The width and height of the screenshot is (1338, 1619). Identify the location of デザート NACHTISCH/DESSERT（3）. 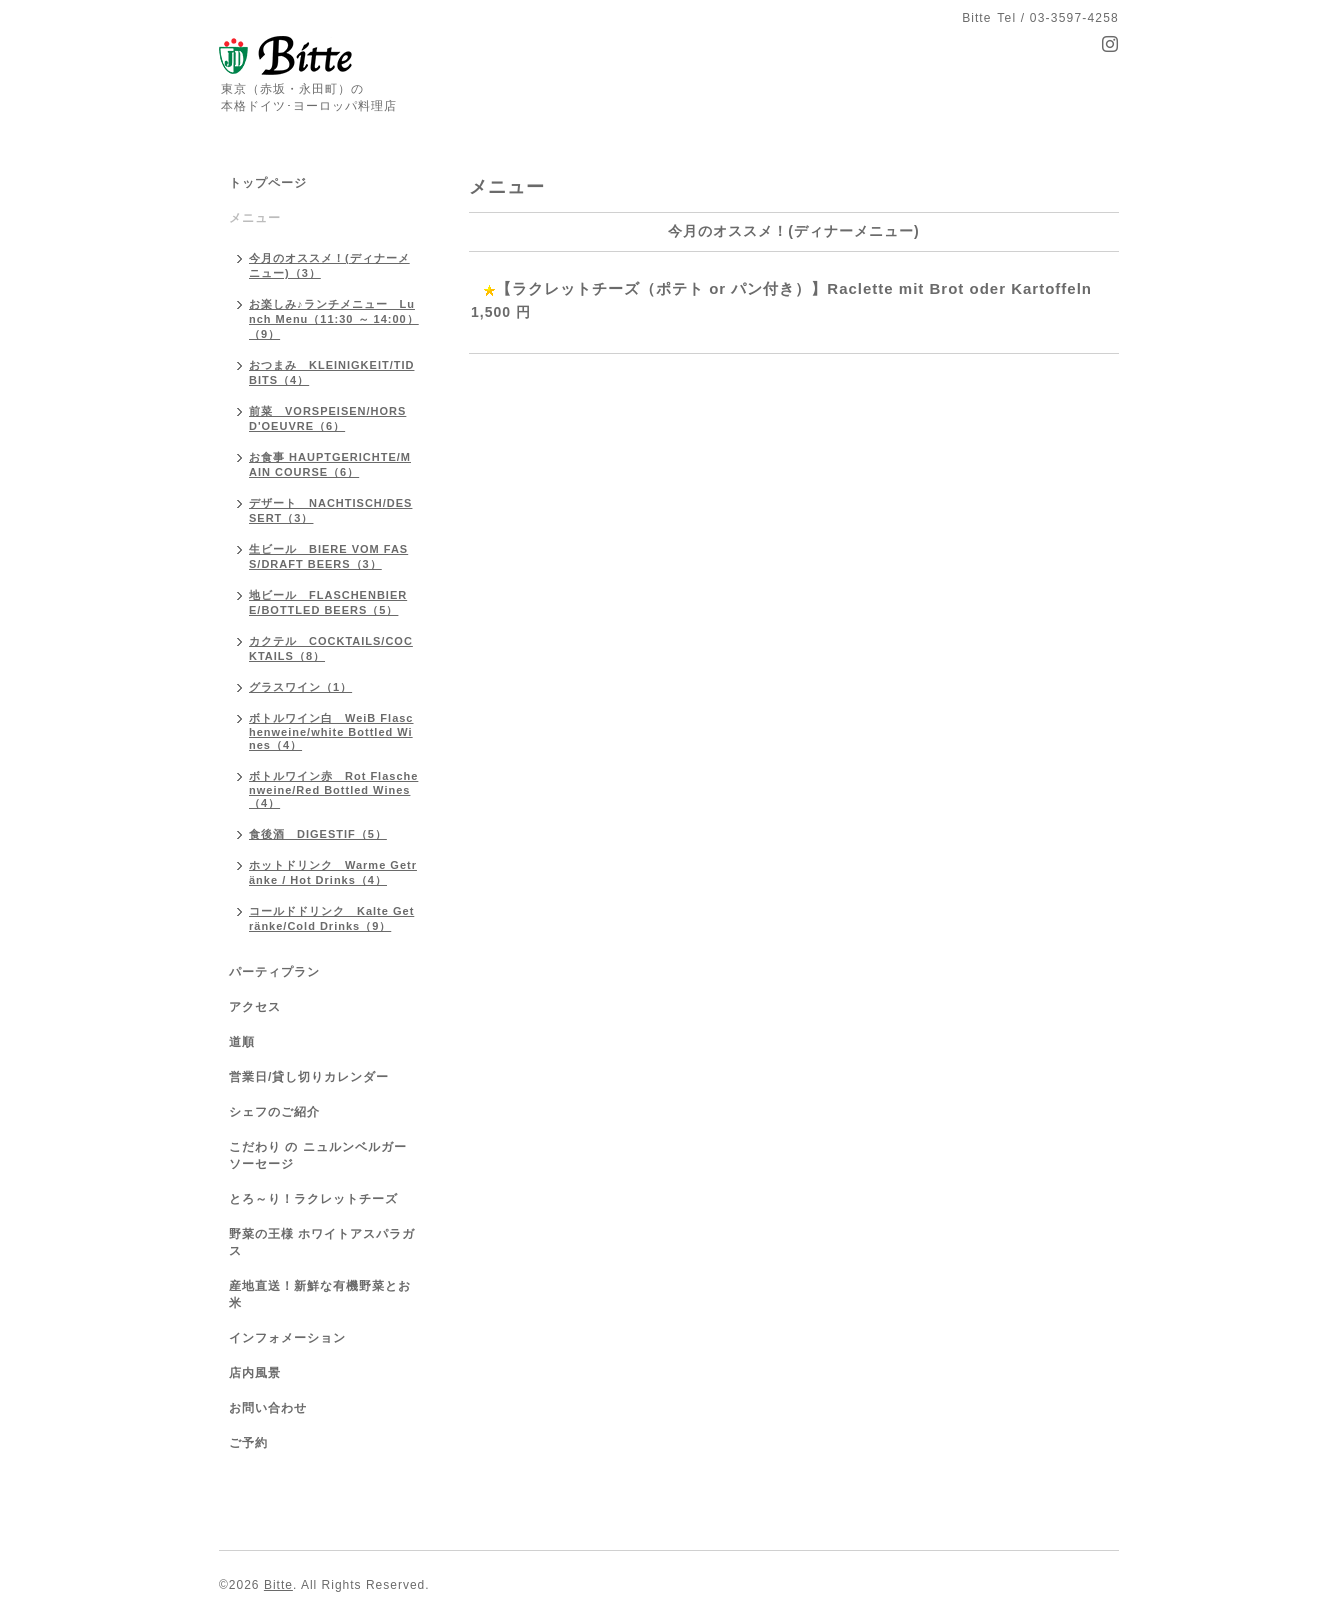
(330, 510).